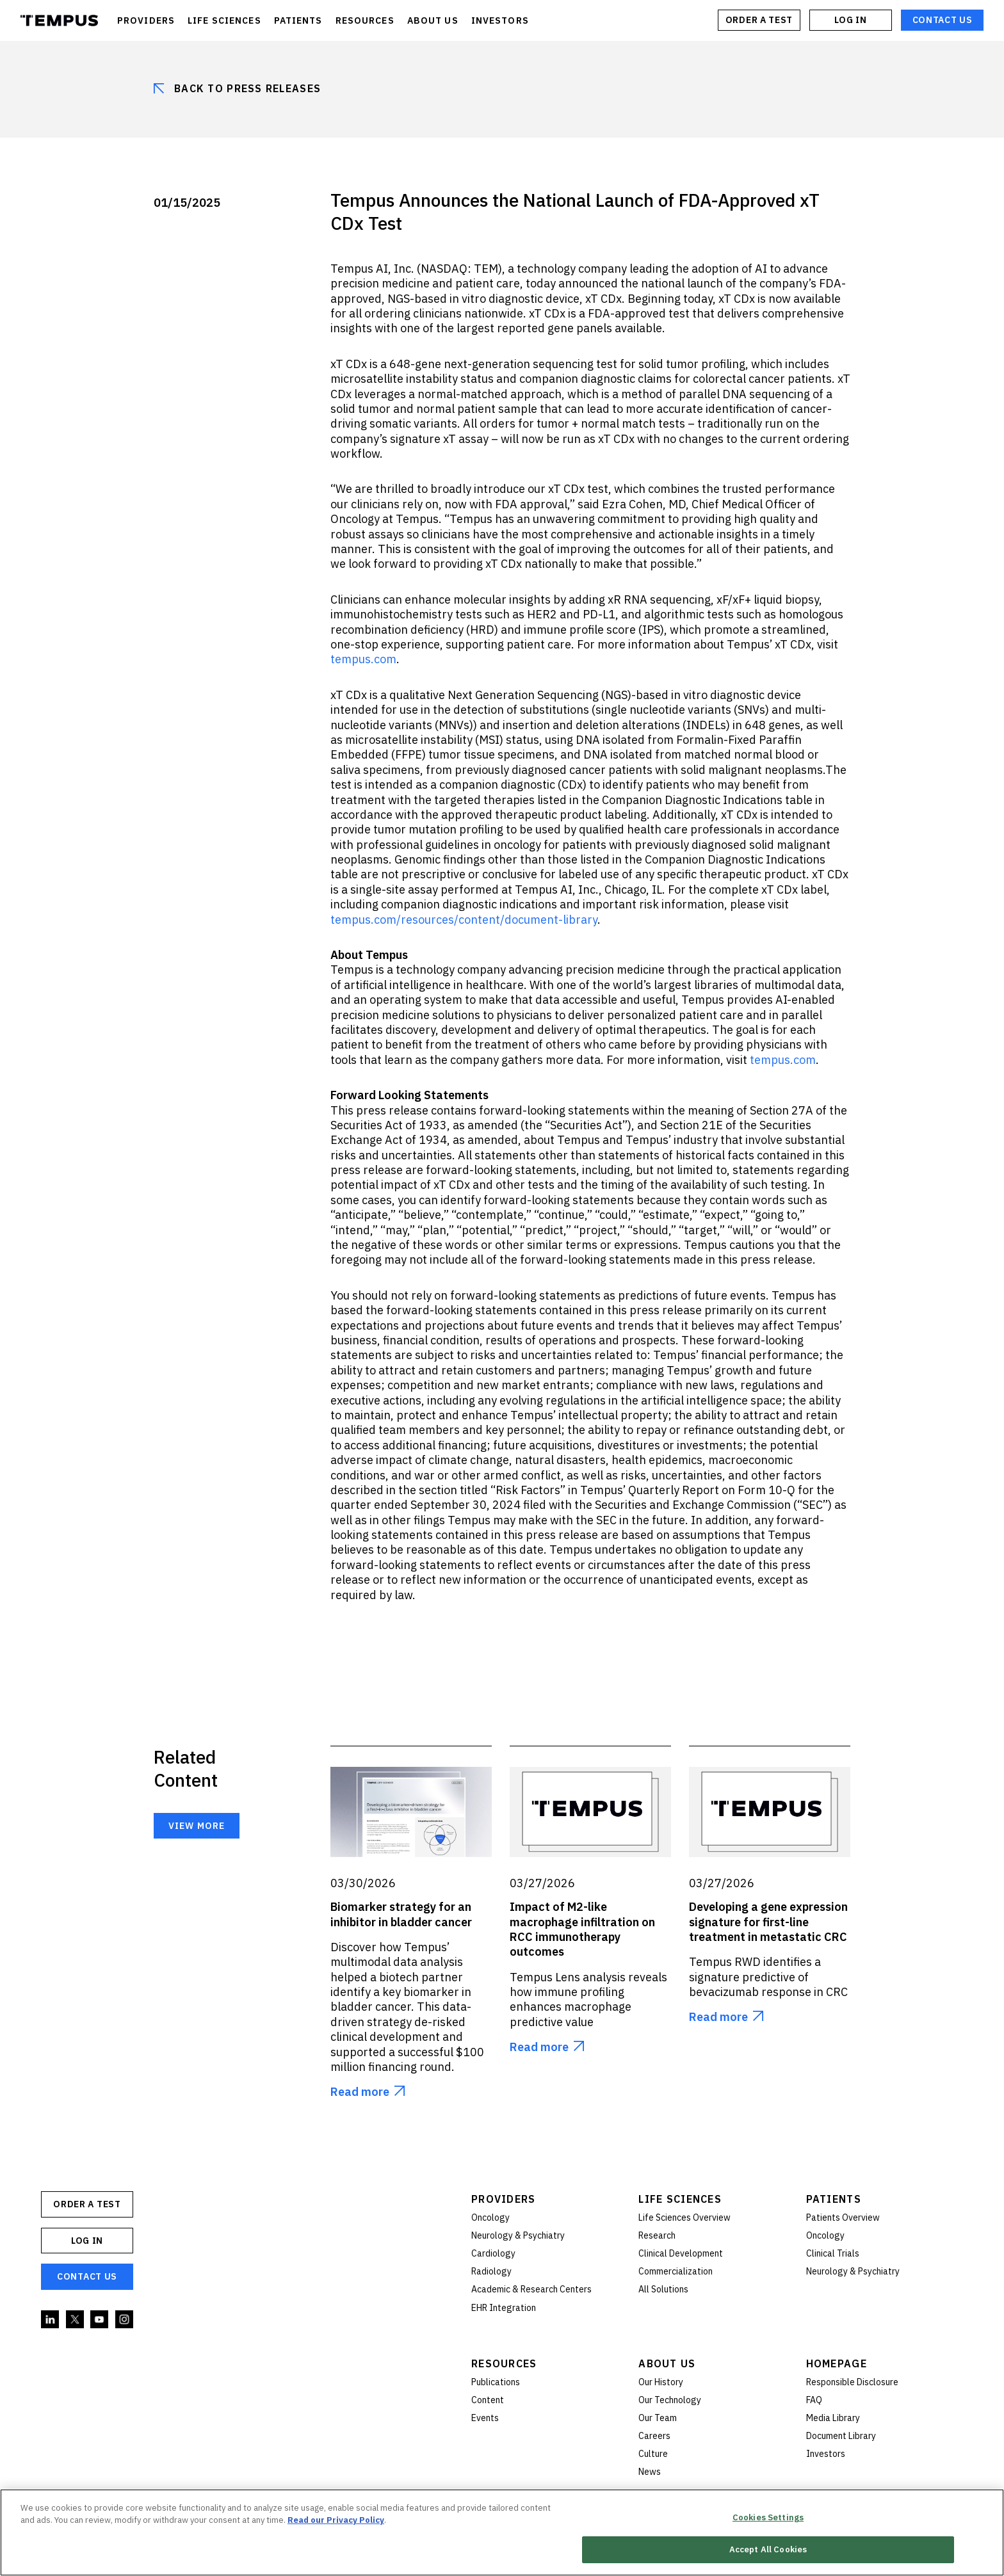 The image size is (1004, 2576). What do you see at coordinates (814, 2400) in the screenshot?
I see `FAQ` at bounding box center [814, 2400].